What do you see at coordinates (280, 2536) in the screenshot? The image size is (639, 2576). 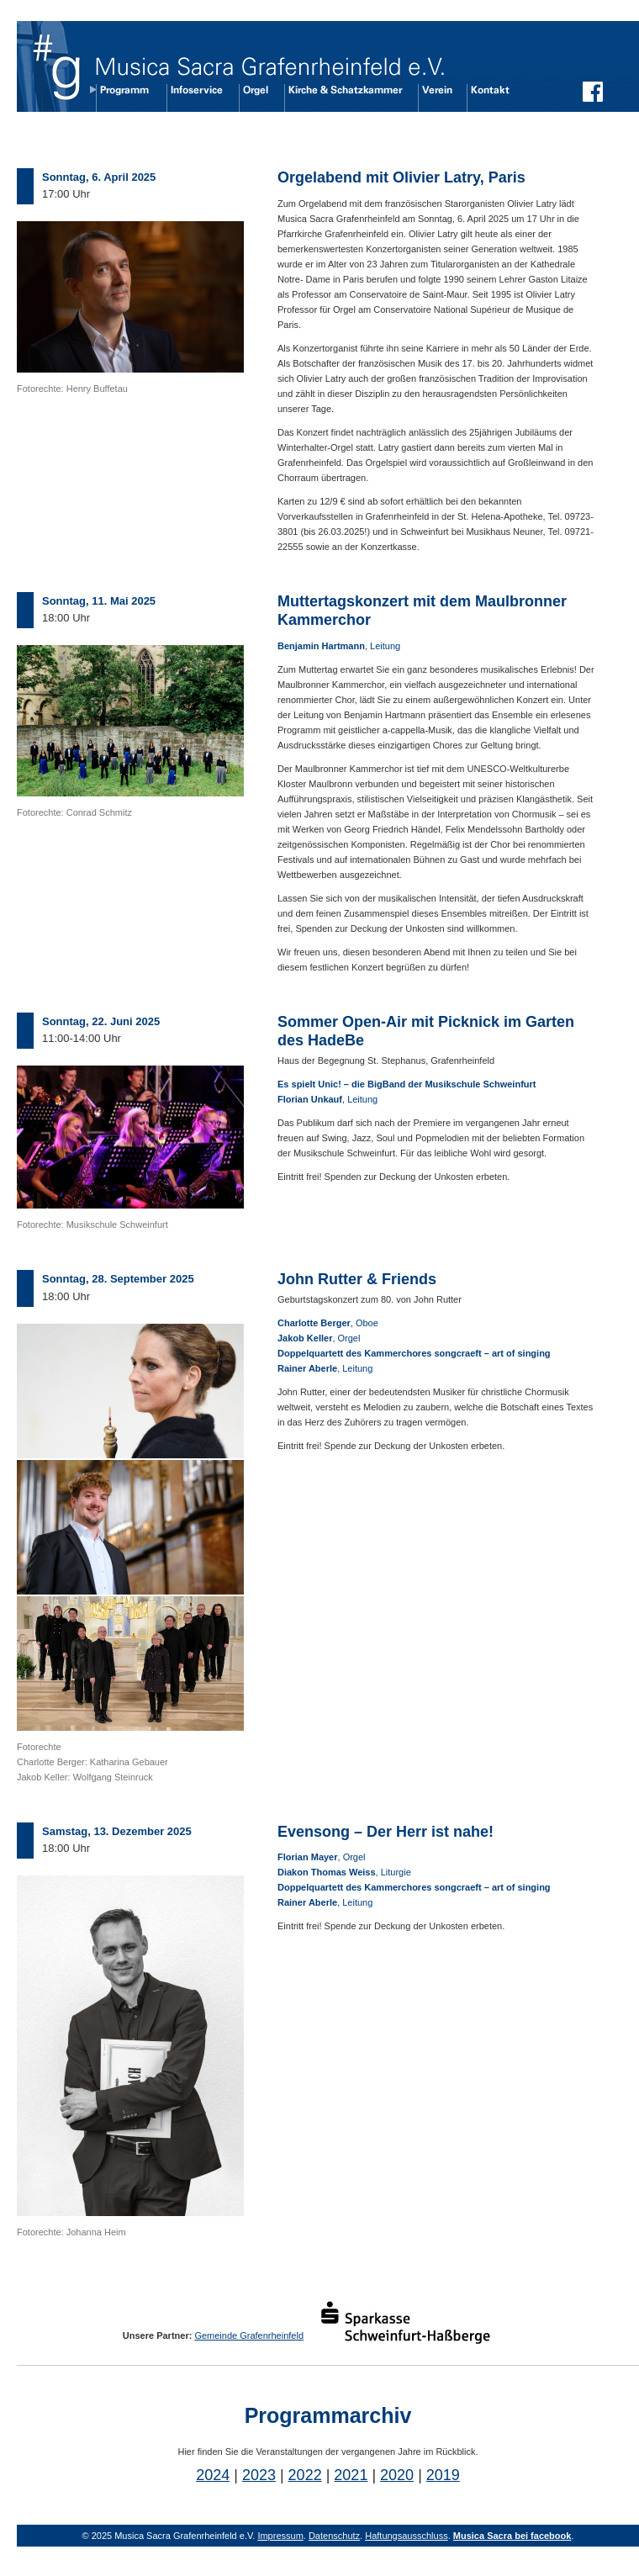 I see `Impressum` at bounding box center [280, 2536].